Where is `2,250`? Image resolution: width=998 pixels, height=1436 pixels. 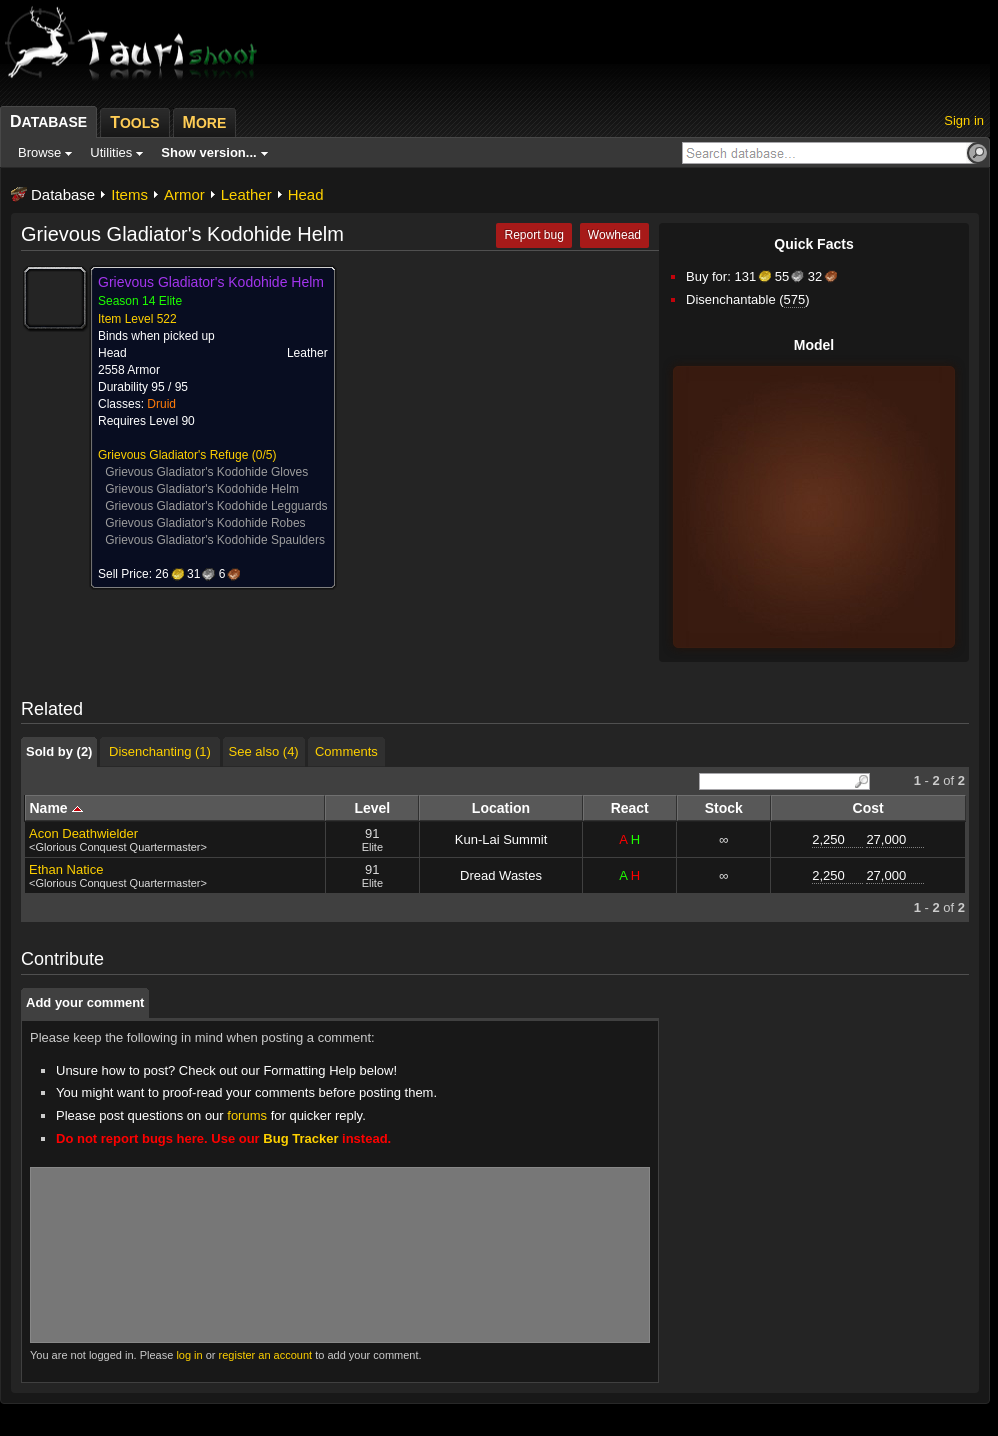
2,250 is located at coordinates (828, 839).